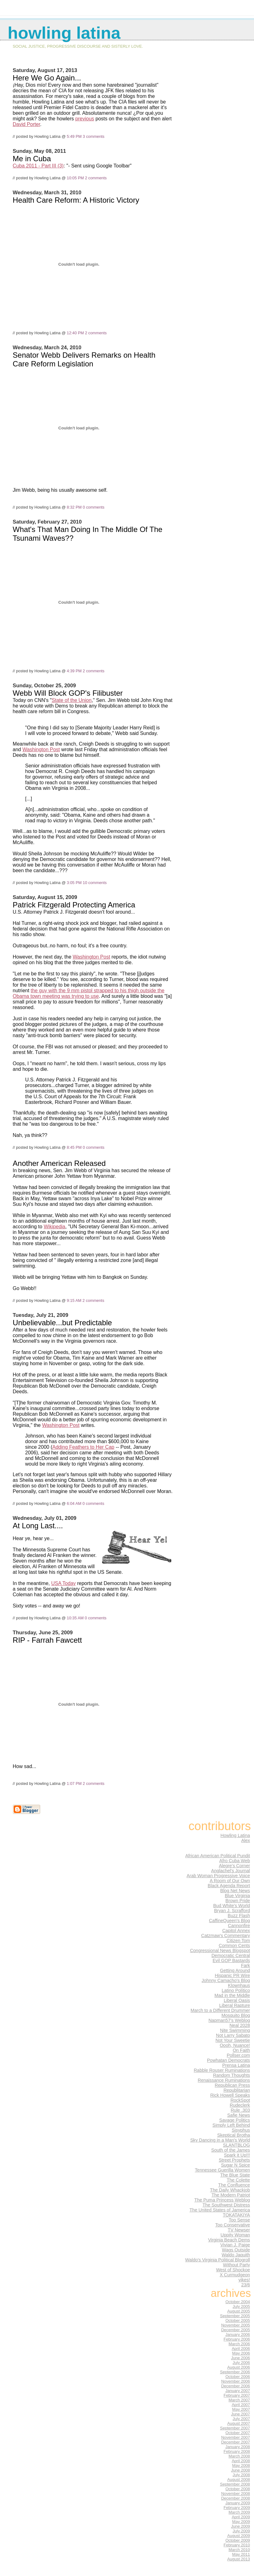 Image resolution: width=254 pixels, height=2576 pixels. What do you see at coordinates (95, 882) in the screenshot?
I see `10 comments` at bounding box center [95, 882].